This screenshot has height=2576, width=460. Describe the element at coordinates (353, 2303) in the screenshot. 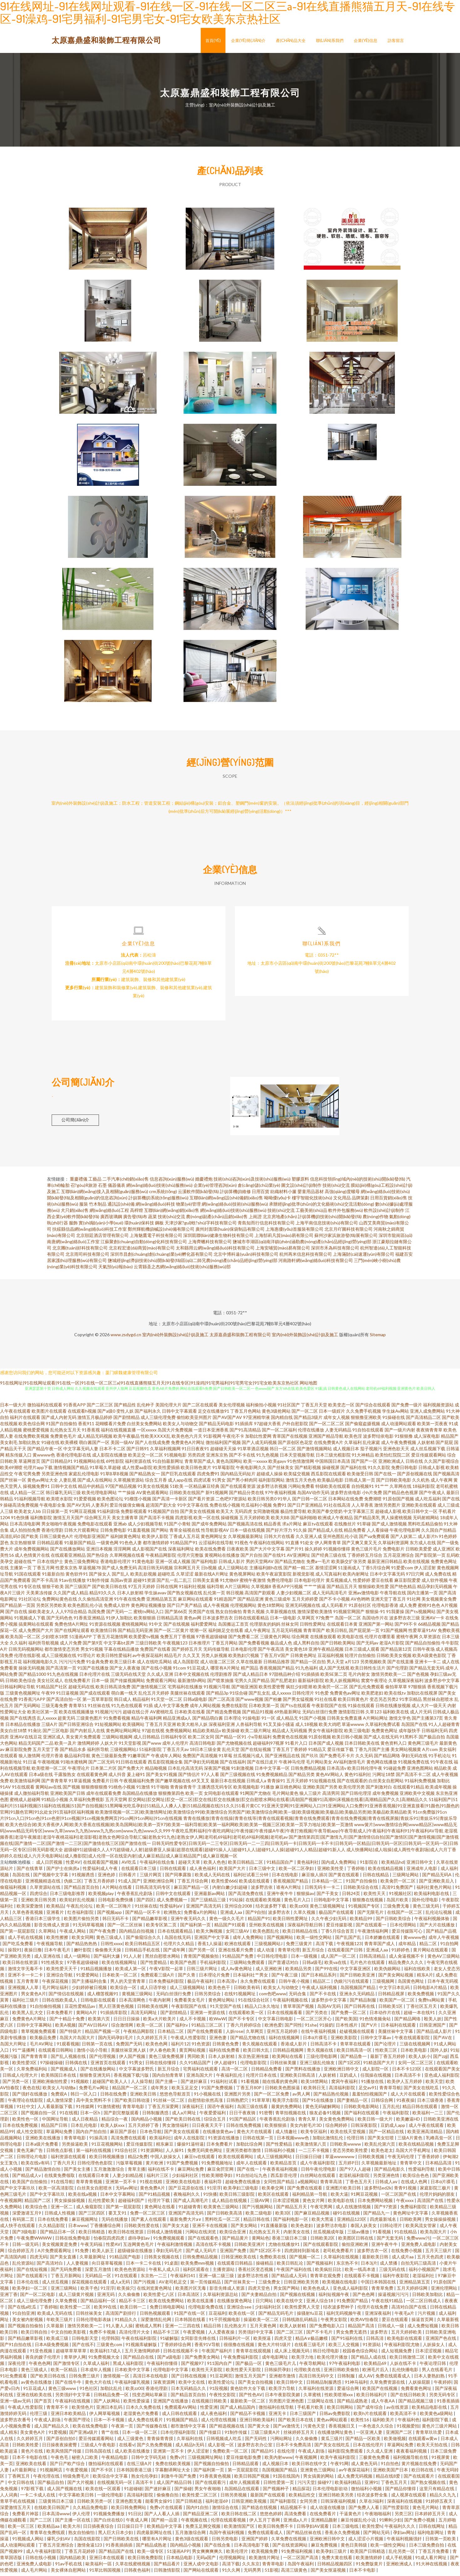

I see `91免费国产精品` at that location.